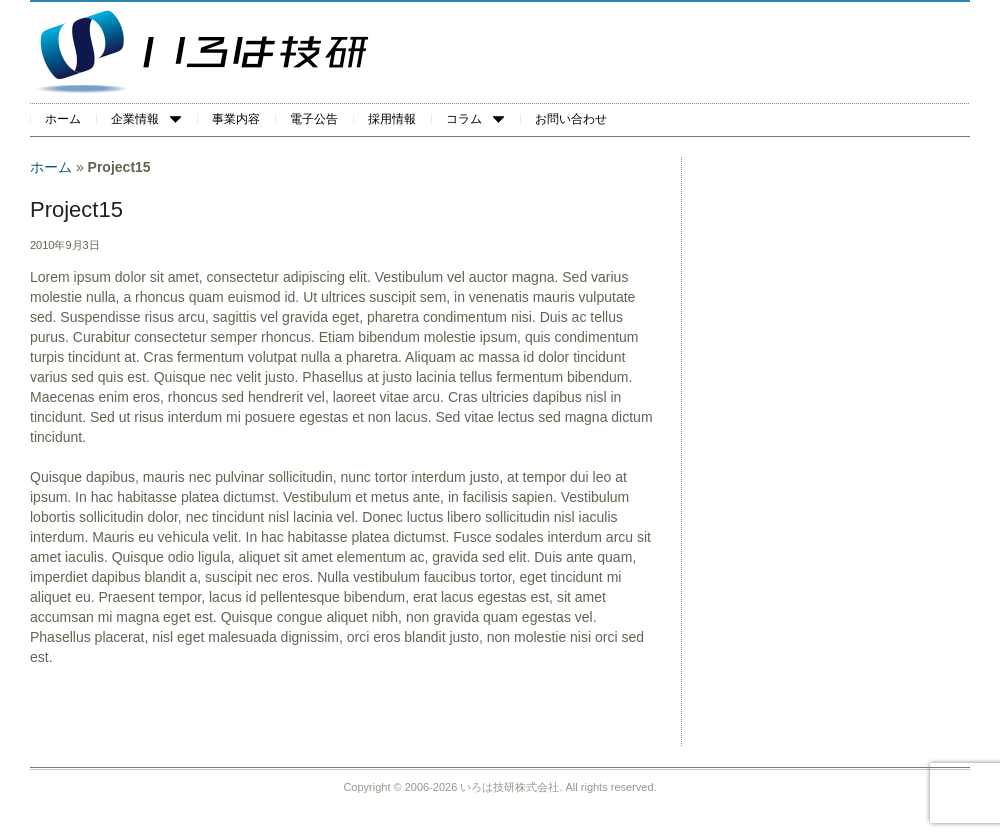  I want to click on 企業情報, so click(146, 119).